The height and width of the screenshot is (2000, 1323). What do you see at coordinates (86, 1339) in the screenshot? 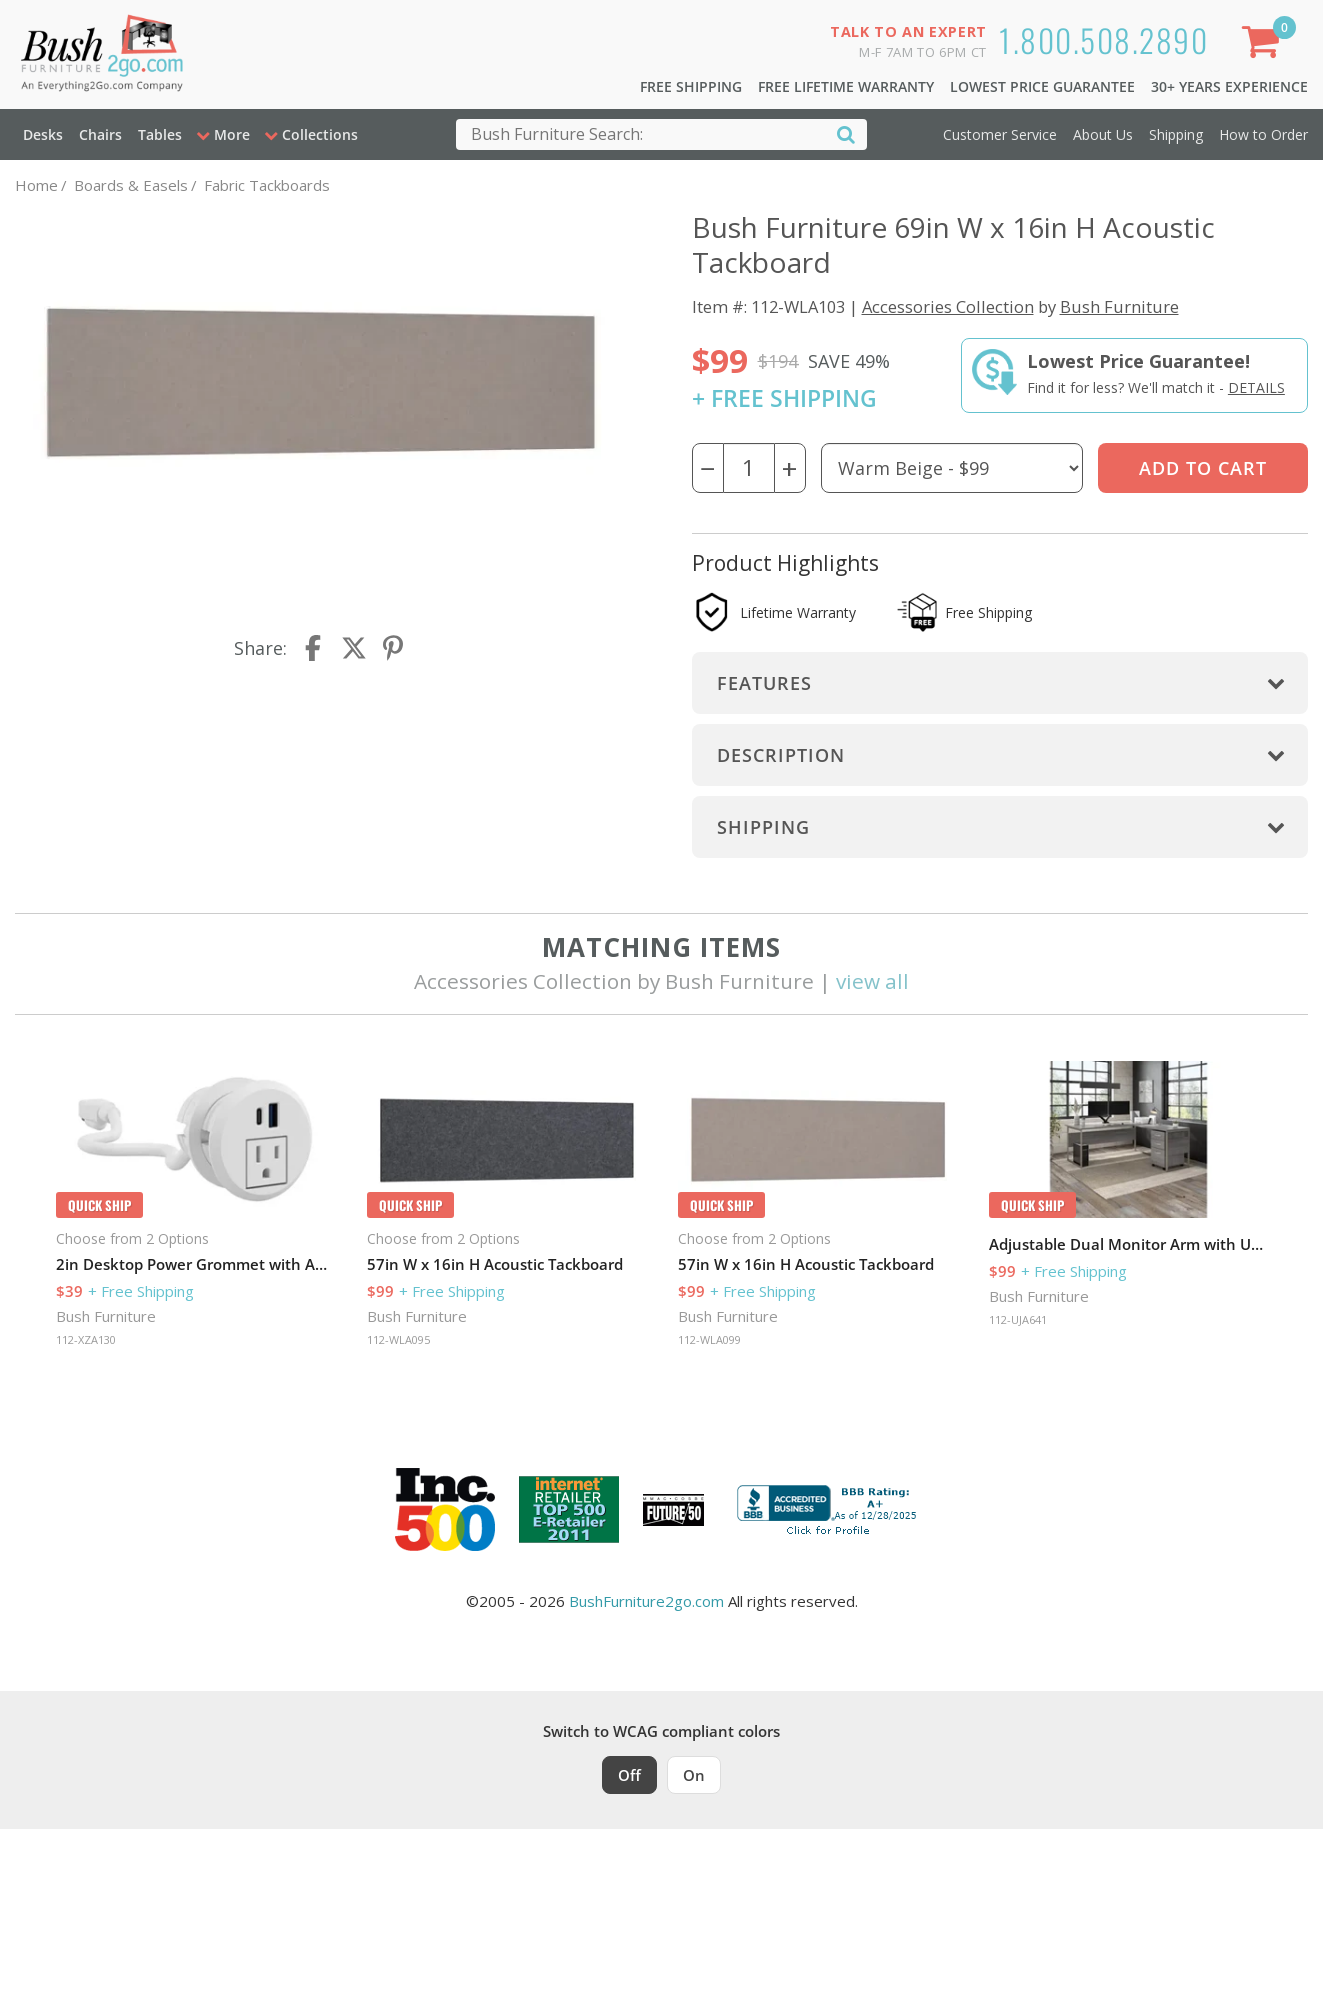
I see `112-XZA130` at bounding box center [86, 1339].